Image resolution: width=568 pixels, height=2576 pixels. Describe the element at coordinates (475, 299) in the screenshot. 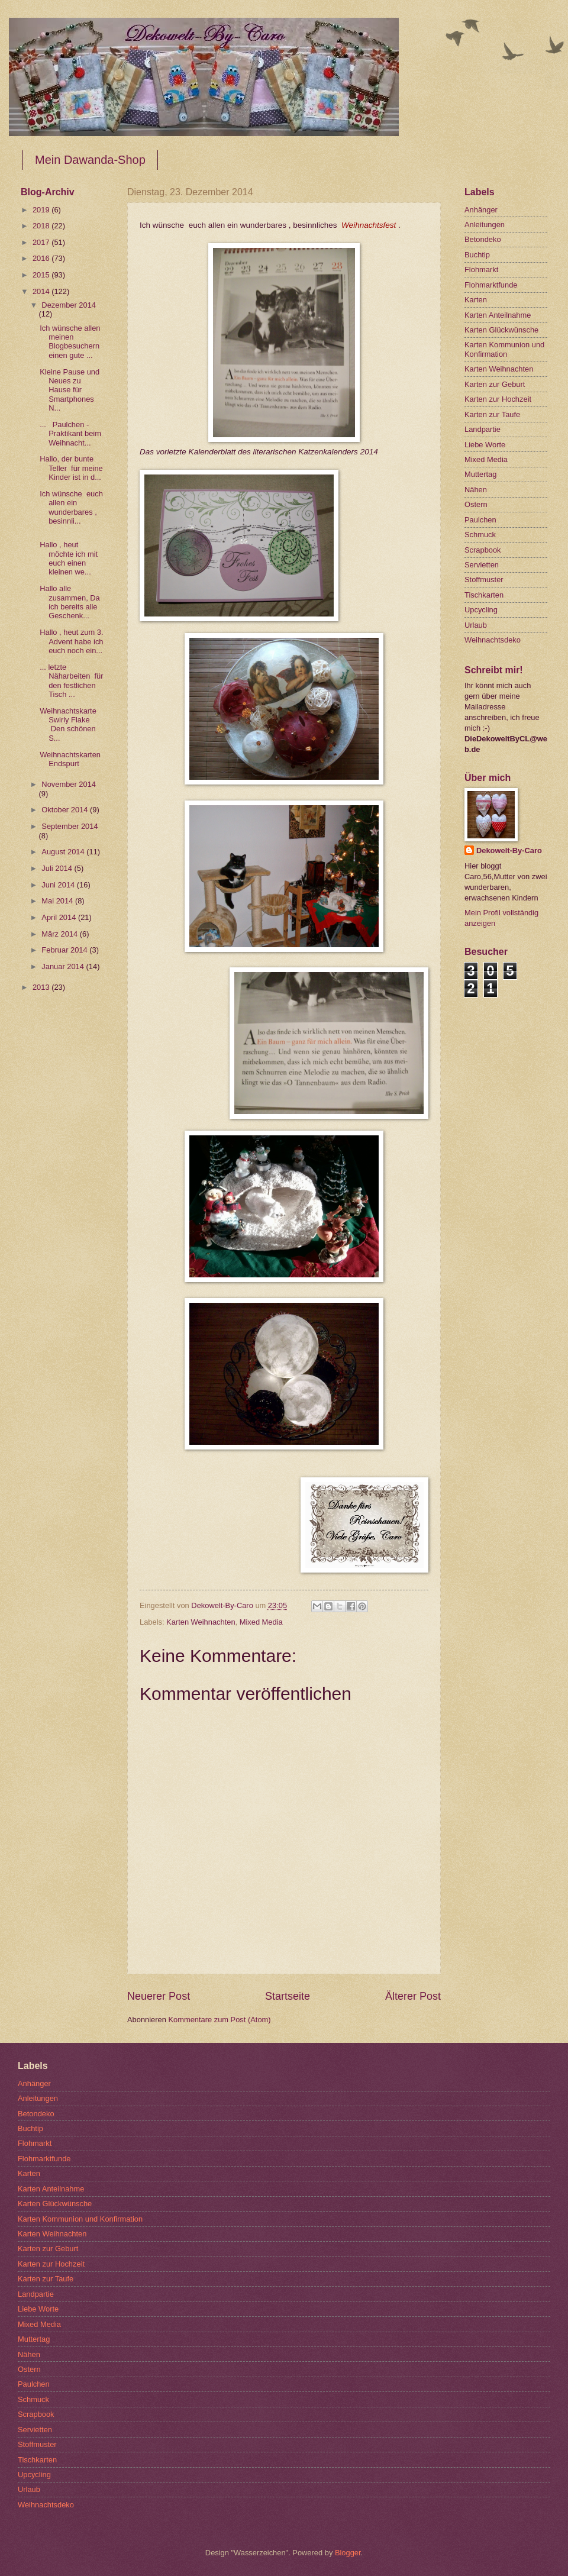

I see `Karten` at that location.